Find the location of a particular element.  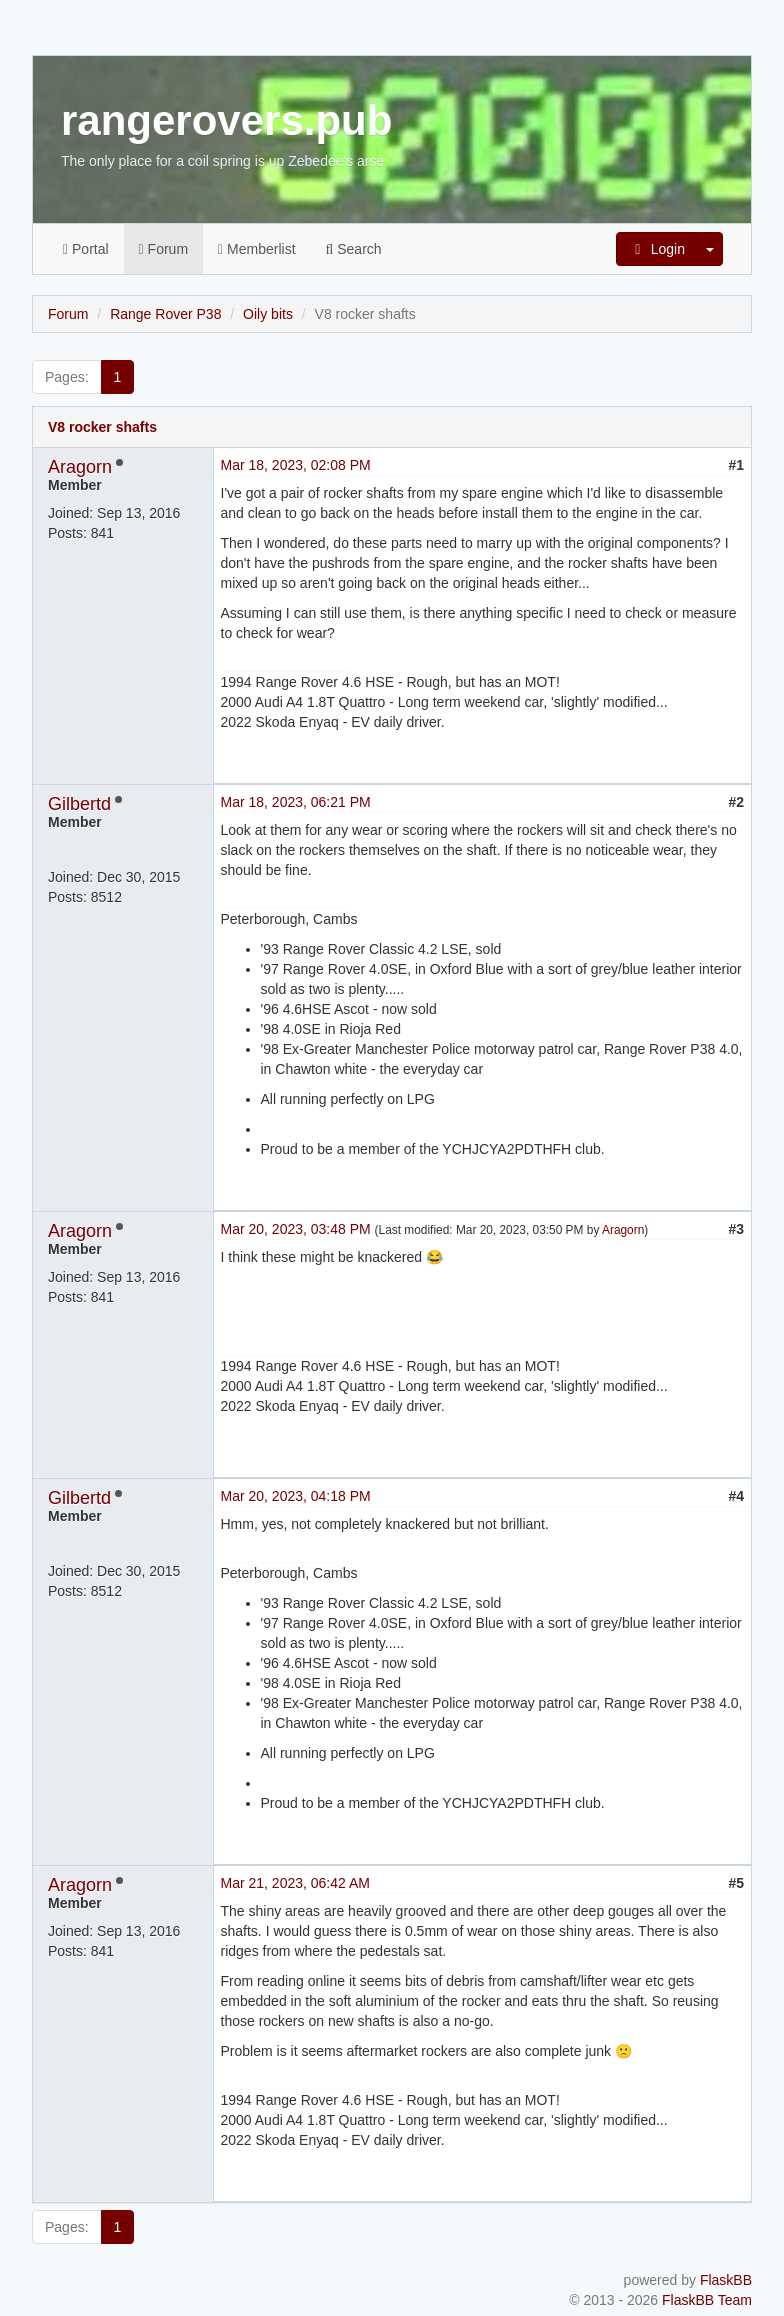

Gilbertd is located at coordinates (79, 804).